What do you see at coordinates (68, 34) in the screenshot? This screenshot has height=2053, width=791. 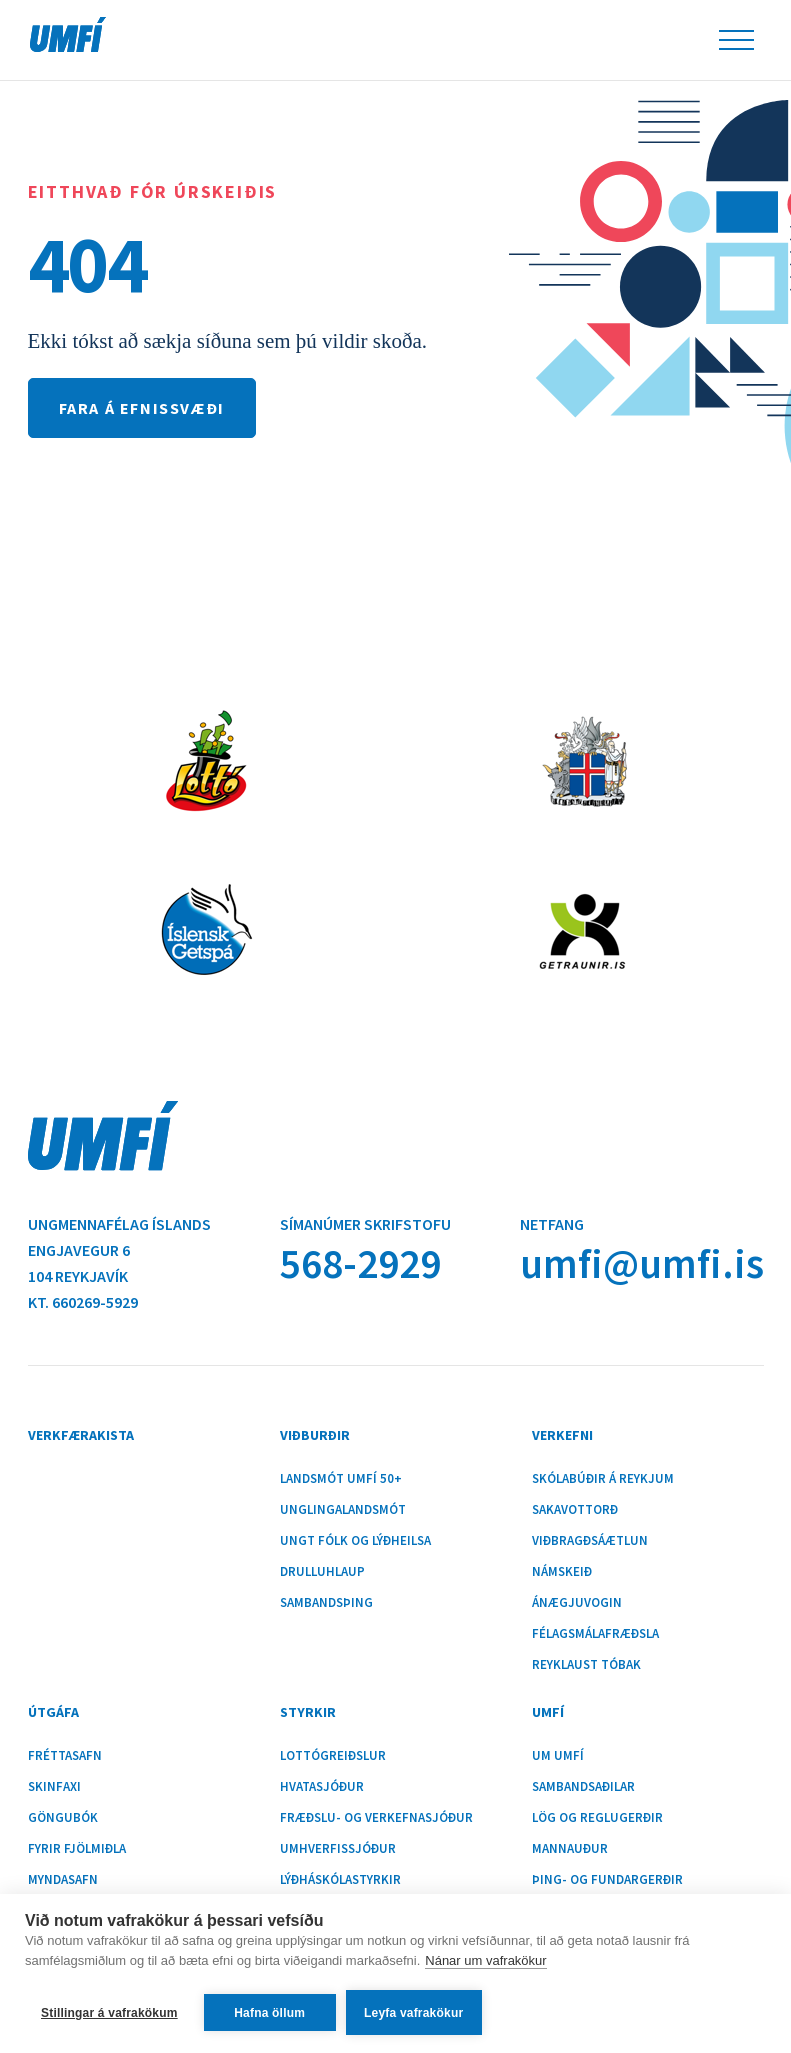 I see `UMFÍ` at bounding box center [68, 34].